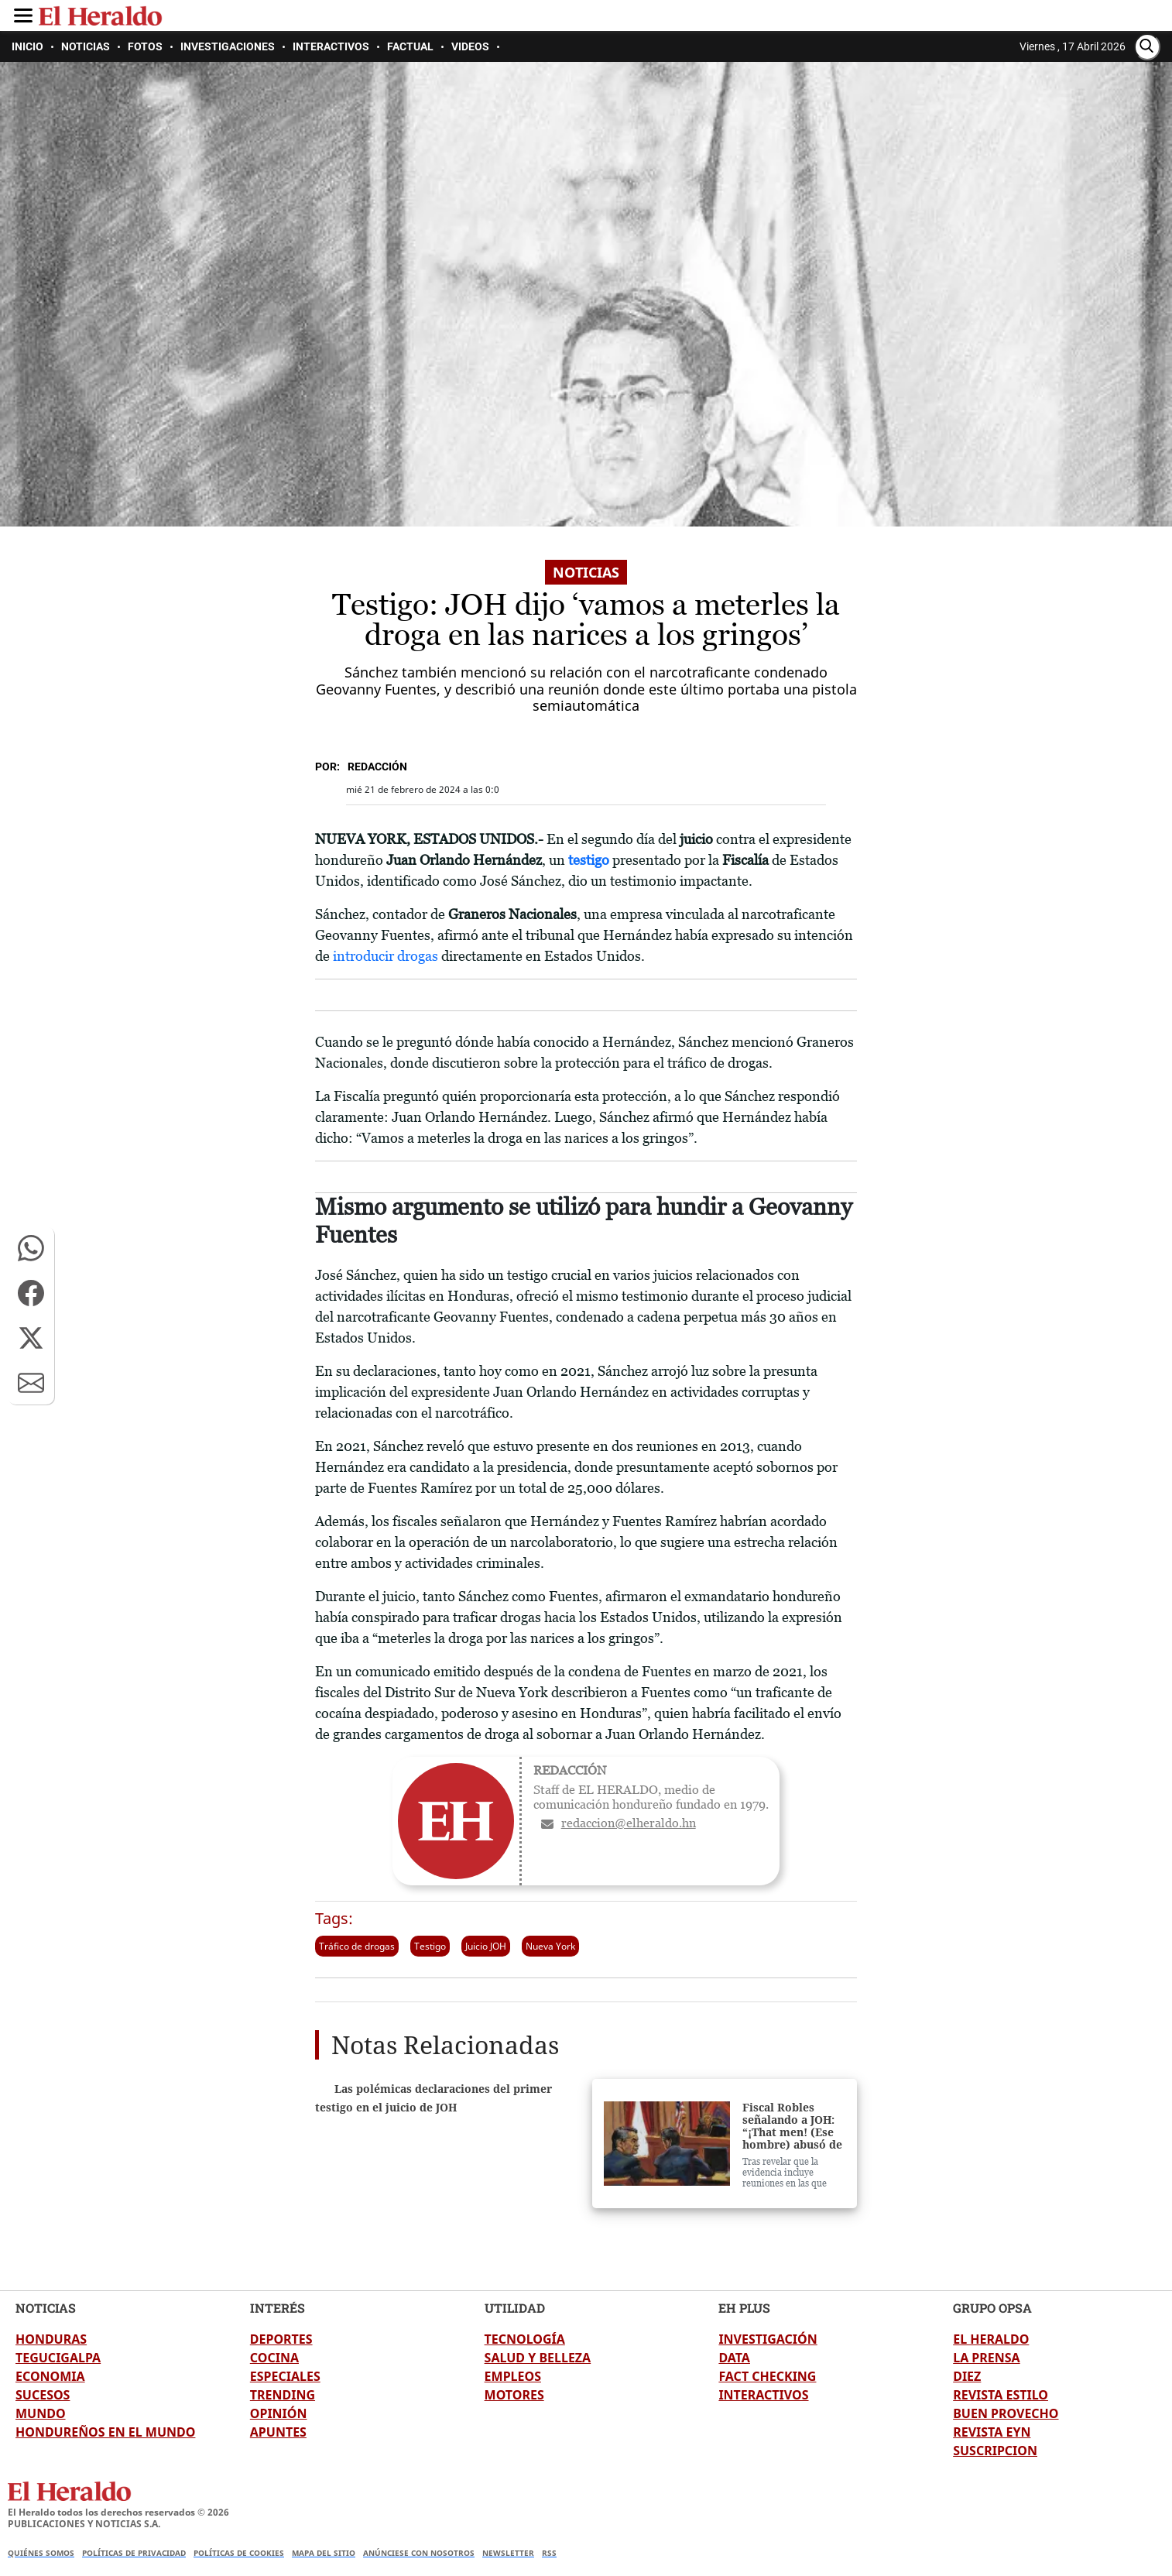 The height and width of the screenshot is (2576, 1172). I want to click on TEGUCIGALPA, so click(58, 2357).